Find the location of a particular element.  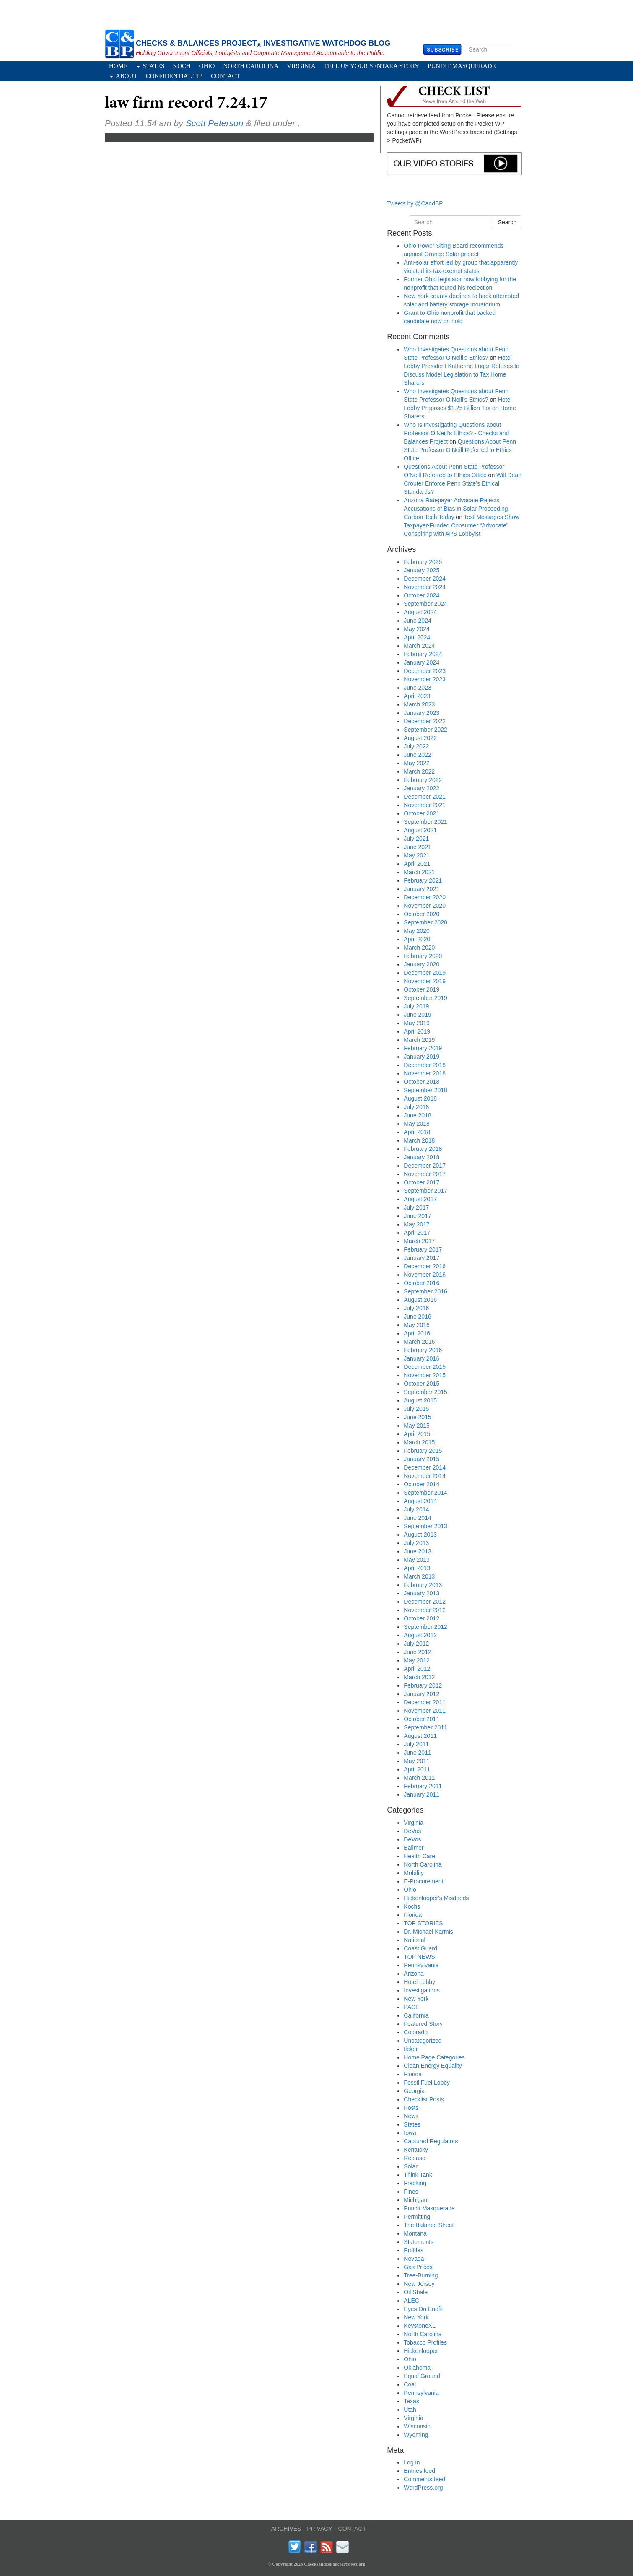

August 2014 is located at coordinates (420, 1501).